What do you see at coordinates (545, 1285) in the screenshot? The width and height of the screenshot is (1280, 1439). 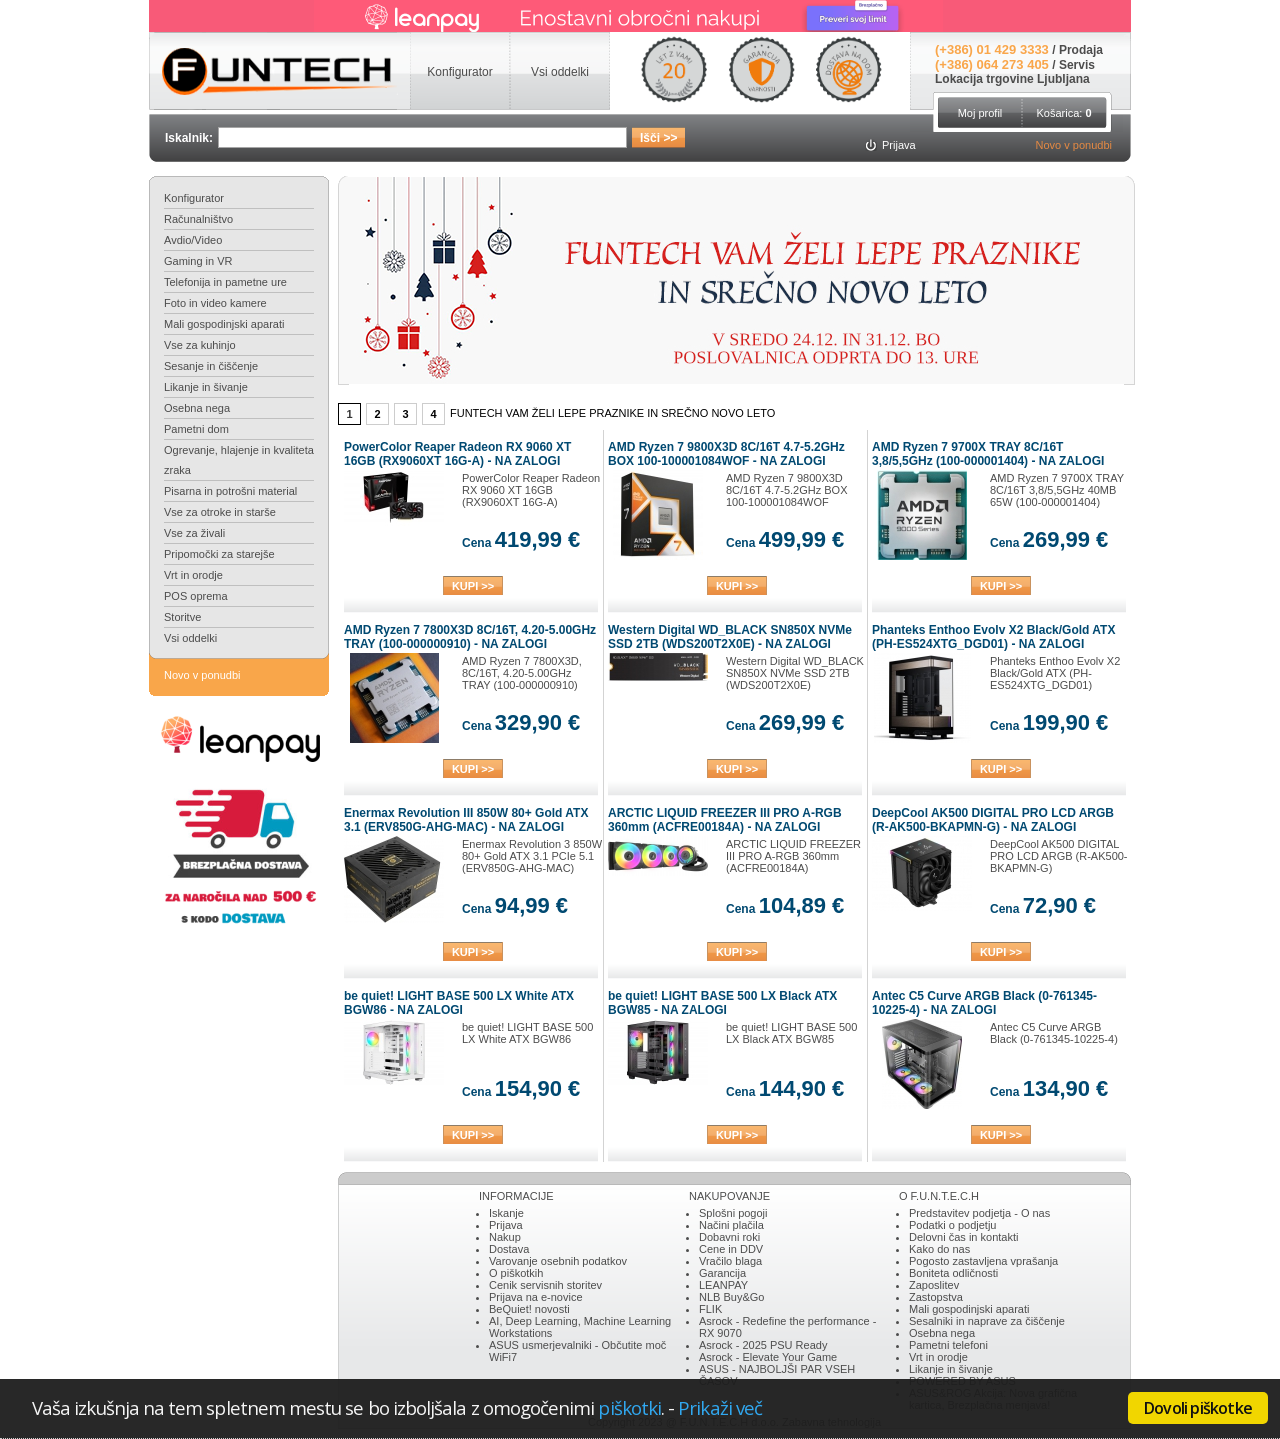 I see `Cenik servisnih storitev` at bounding box center [545, 1285].